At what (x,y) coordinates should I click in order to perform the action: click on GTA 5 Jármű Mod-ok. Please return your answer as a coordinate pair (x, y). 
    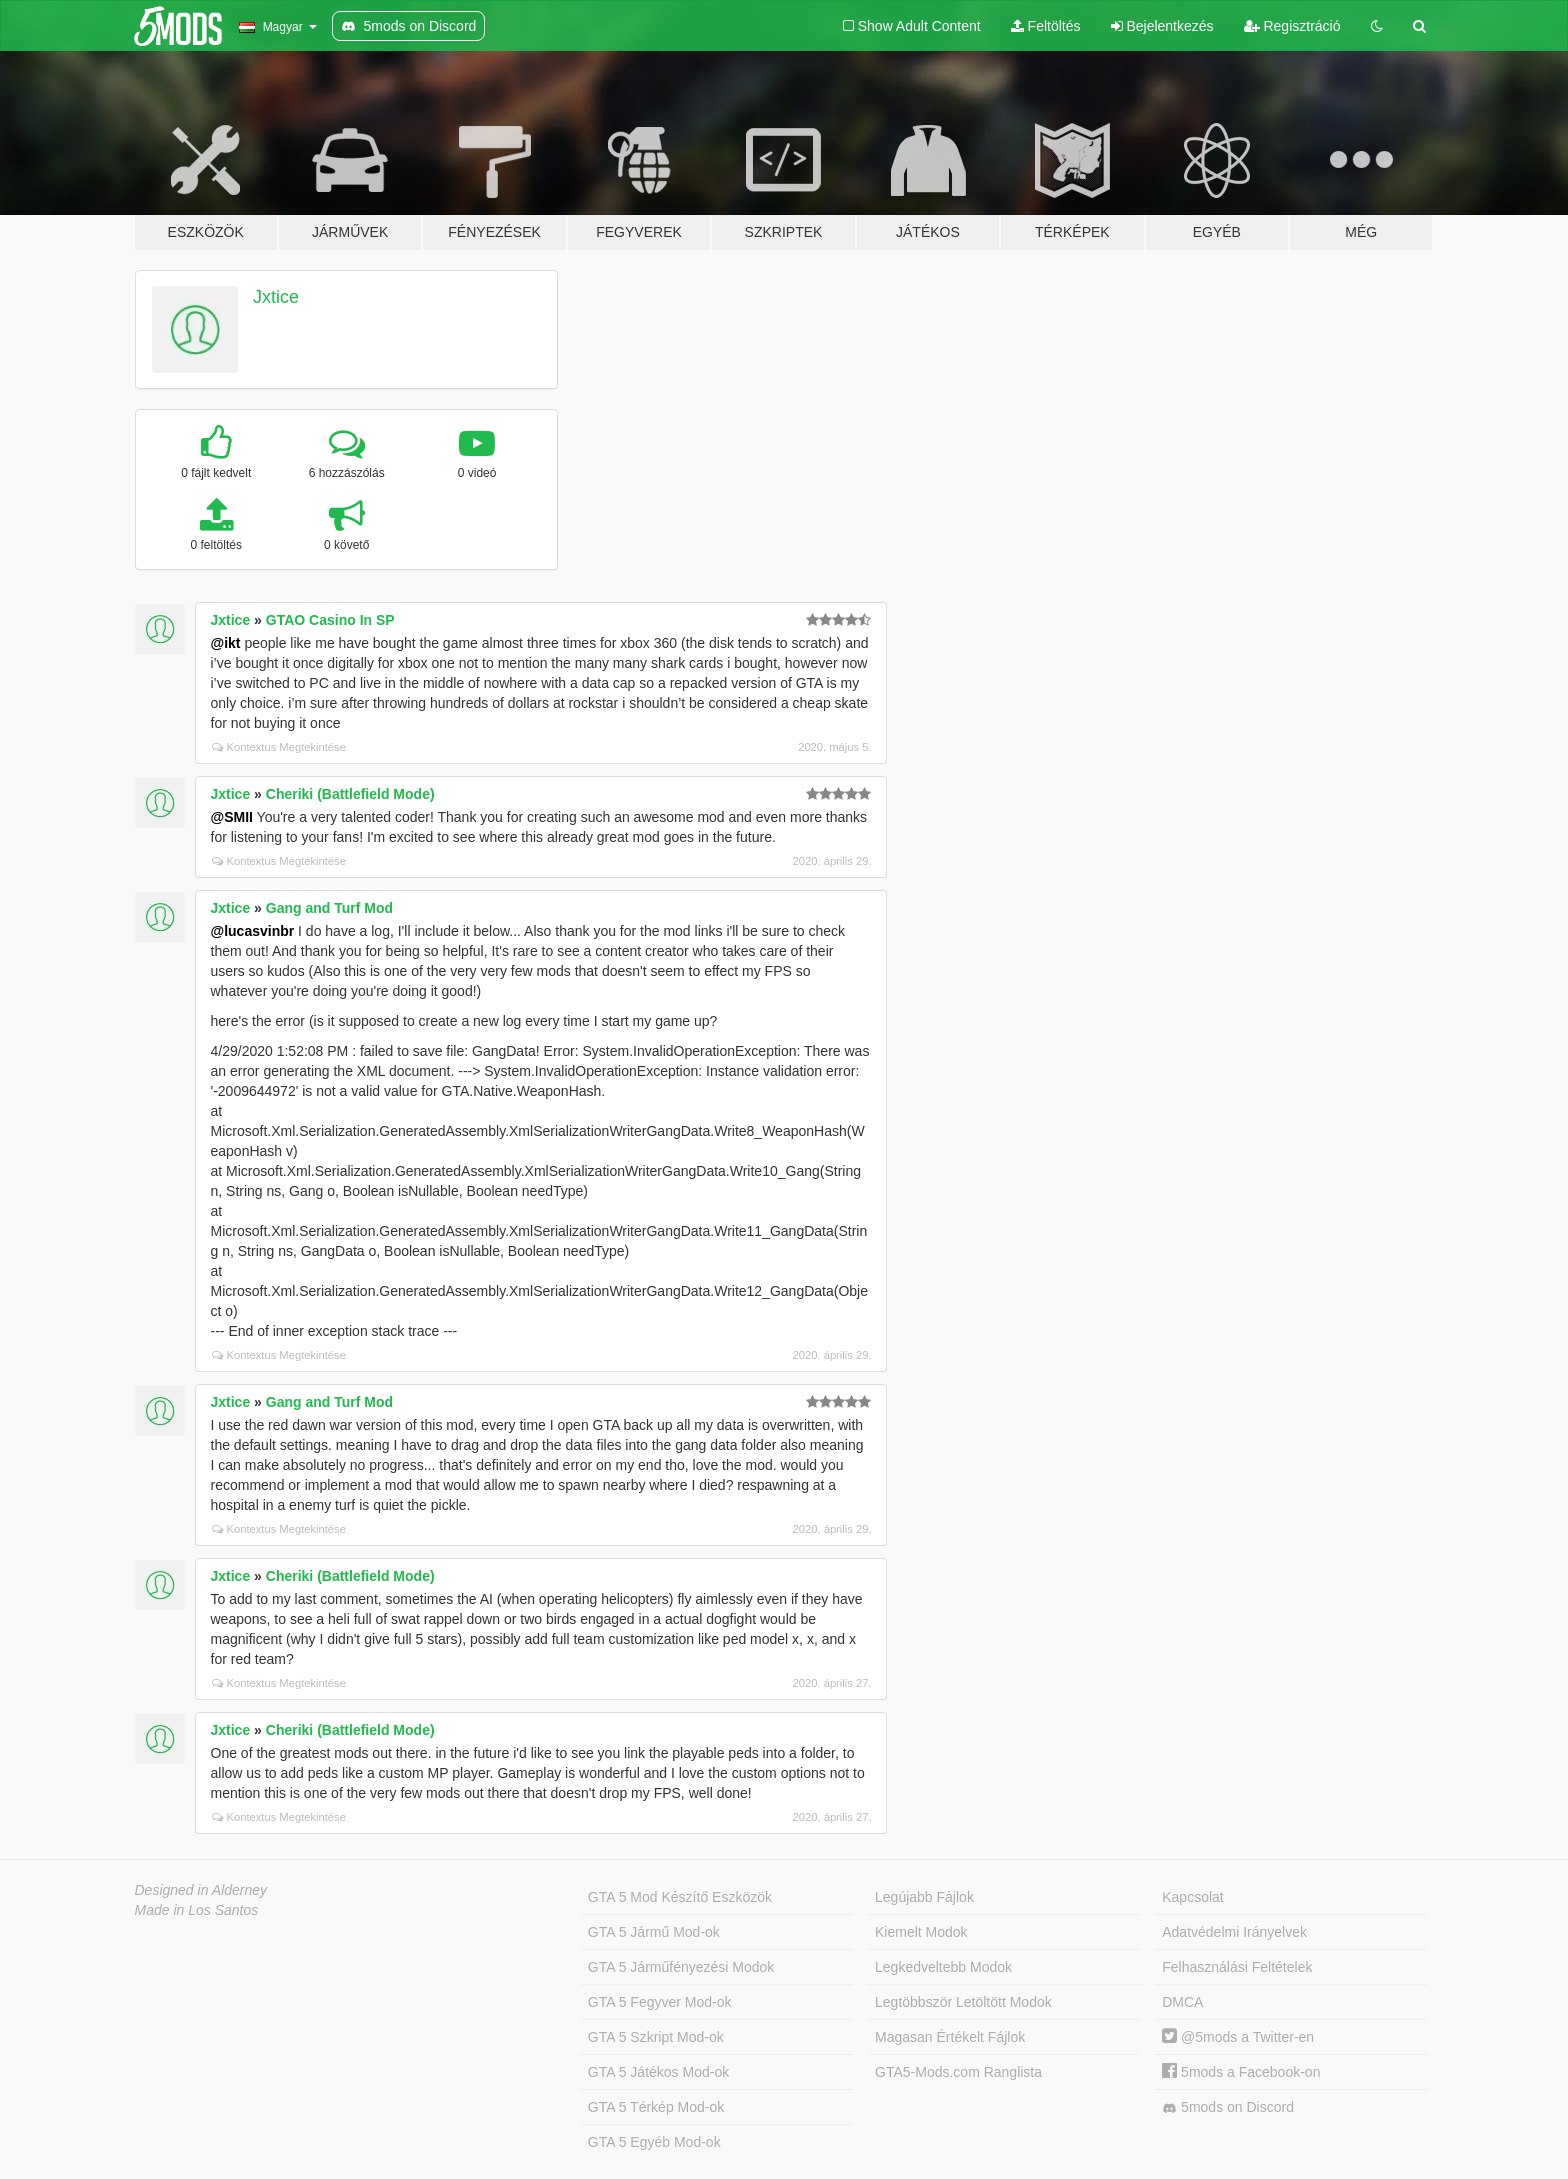
    Looking at the image, I should click on (654, 1932).